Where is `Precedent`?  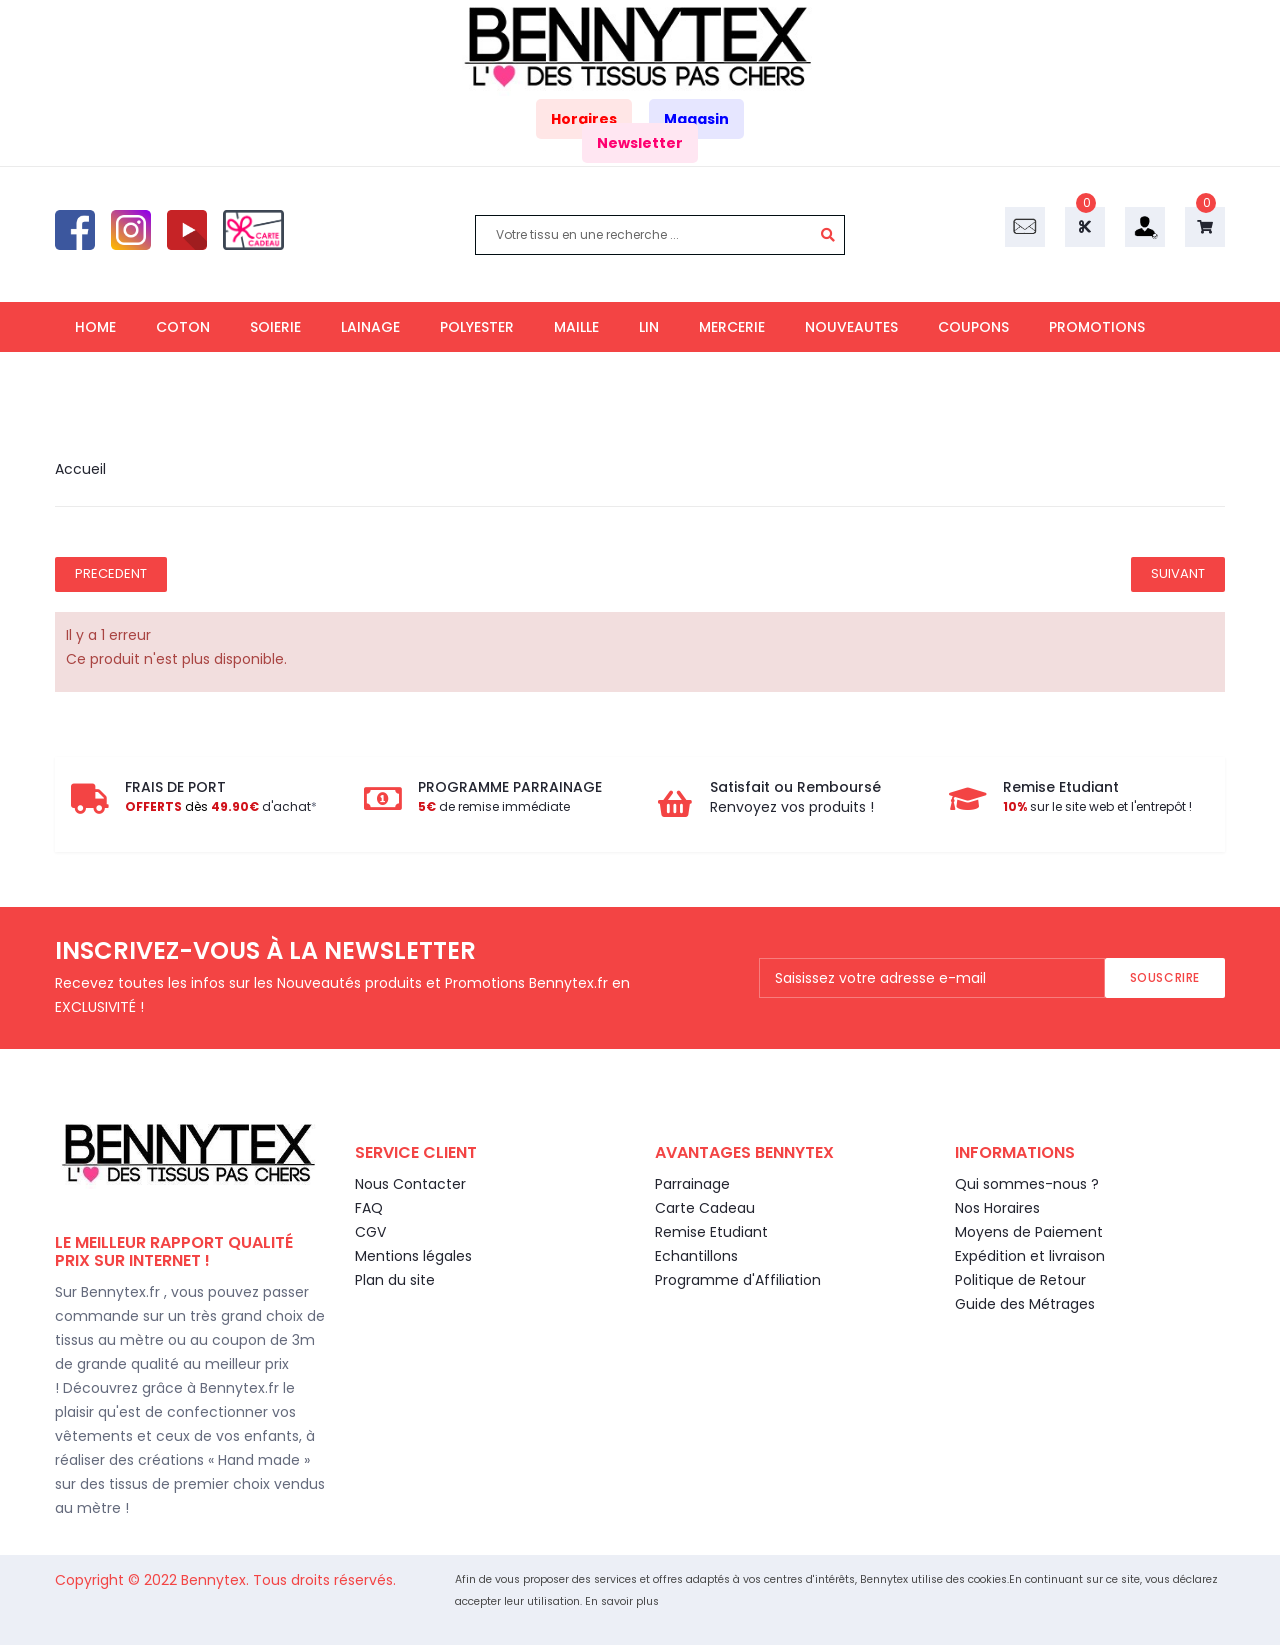
Precedent is located at coordinates (111, 573).